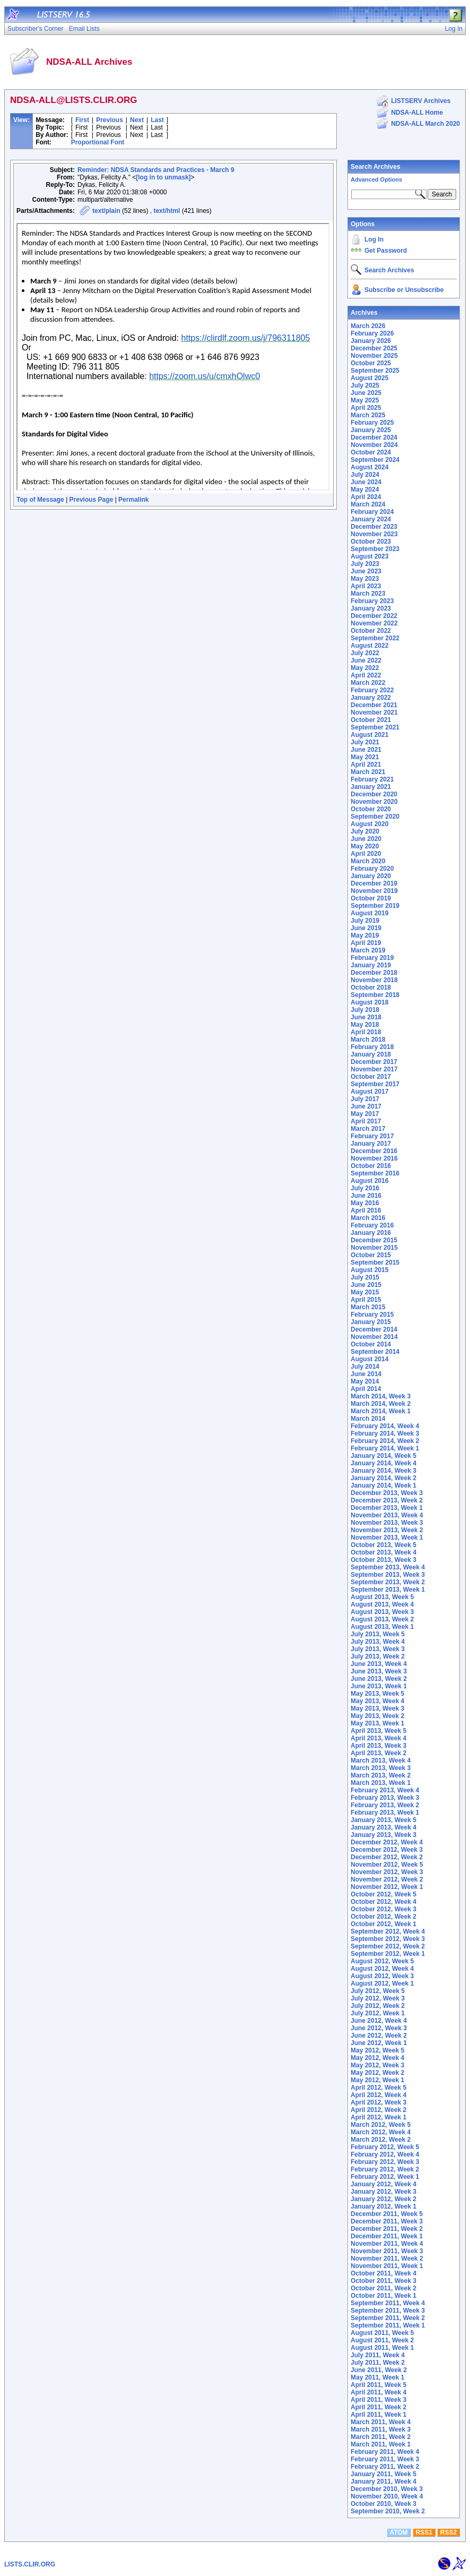  I want to click on March 2021, so click(368, 772).